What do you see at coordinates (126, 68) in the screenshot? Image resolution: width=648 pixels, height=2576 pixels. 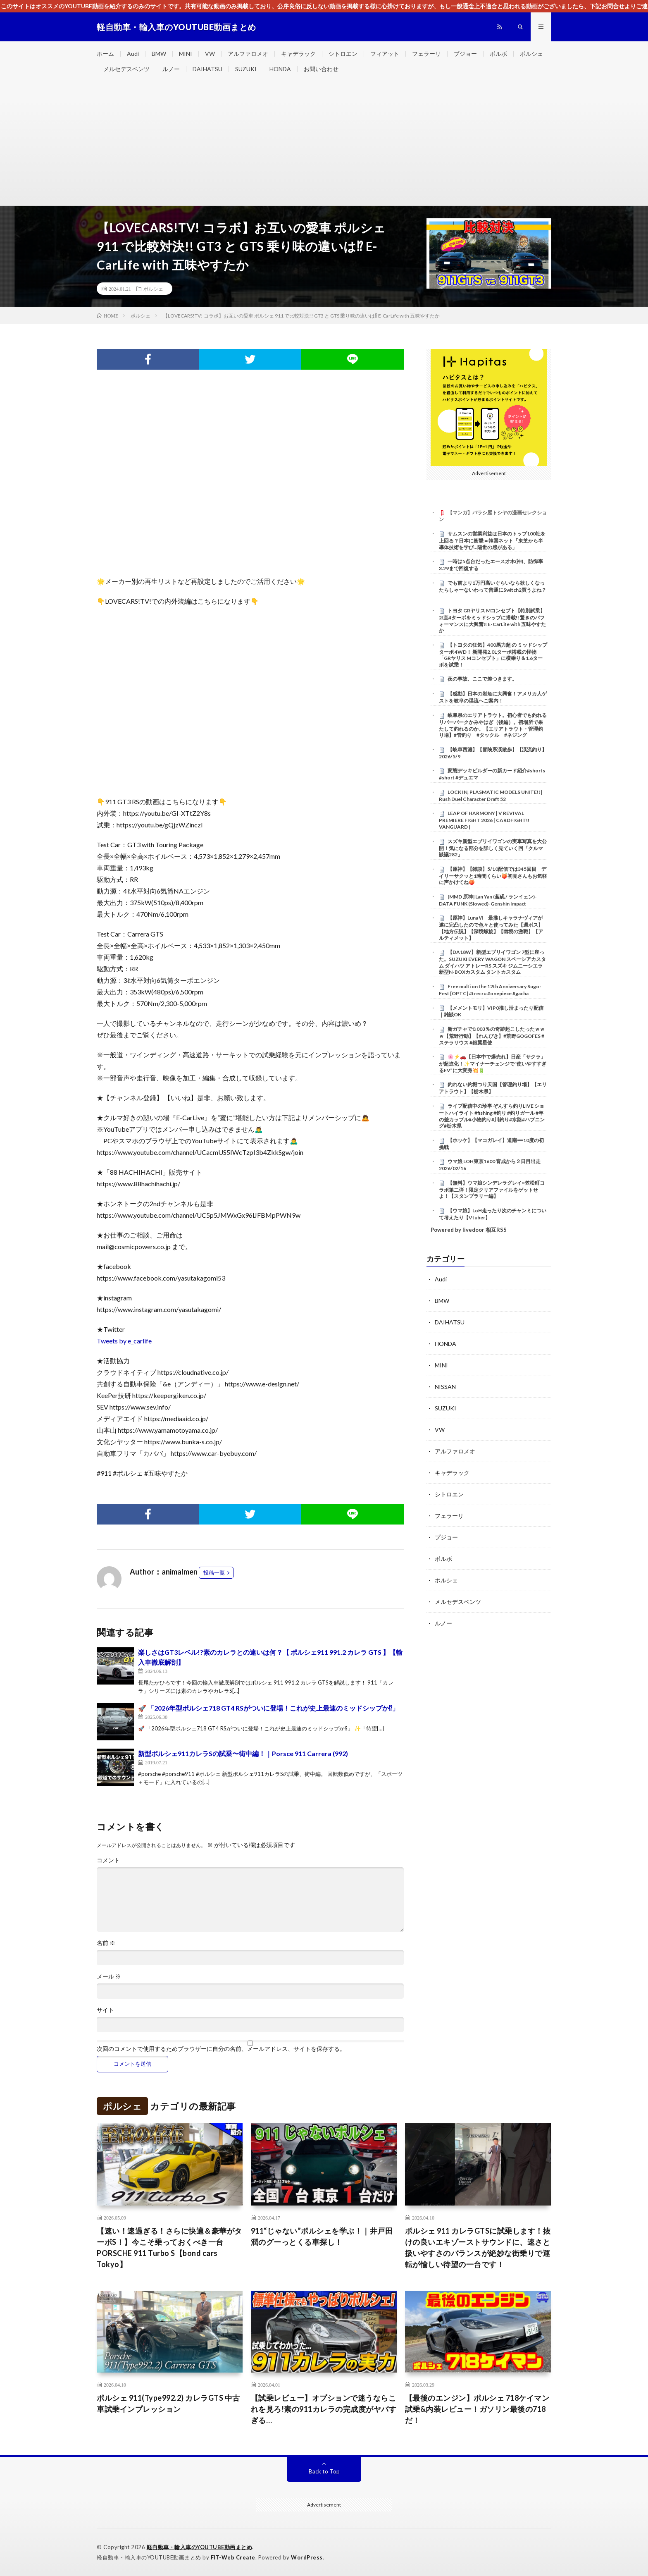 I see `メルセデスベンツ` at bounding box center [126, 68].